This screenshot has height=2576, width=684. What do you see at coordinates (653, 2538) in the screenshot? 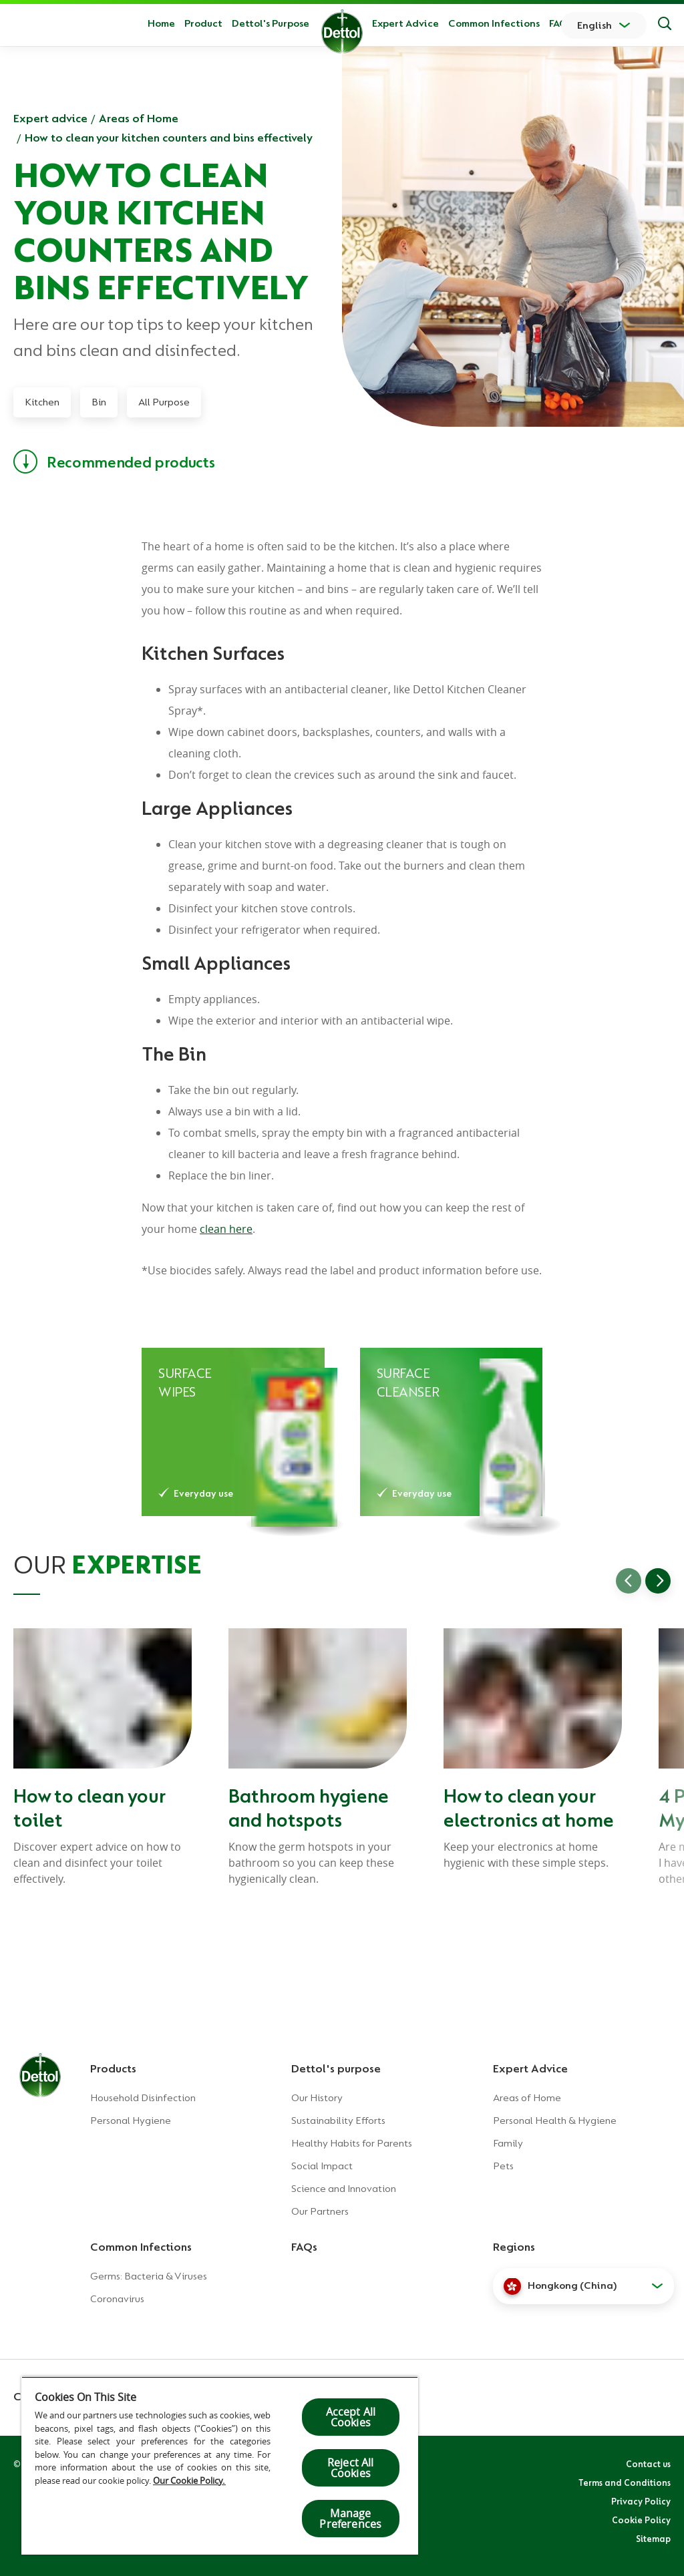
I see `Sitemap` at bounding box center [653, 2538].